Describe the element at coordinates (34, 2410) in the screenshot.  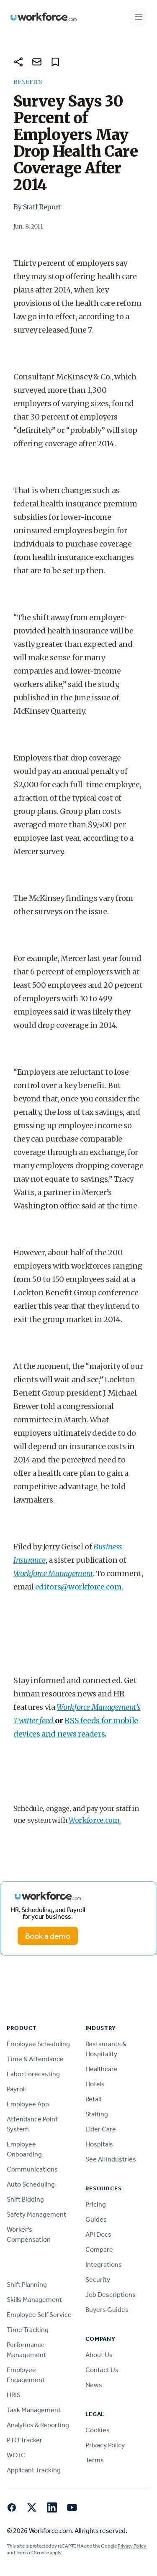
I see `Task Management` at that location.